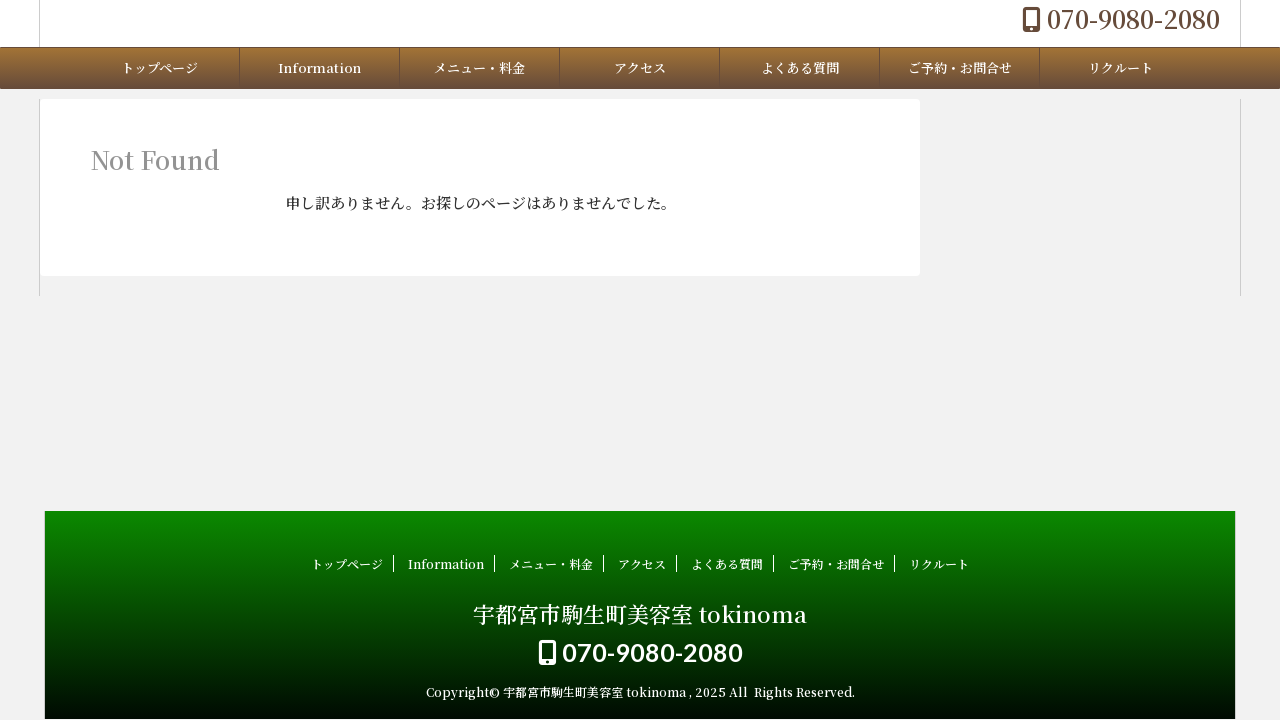 Image resolution: width=1280 pixels, height=720 pixels. Describe the element at coordinates (640, 613) in the screenshot. I see `宇都宮市駒生町美容室 tokinoma` at that location.